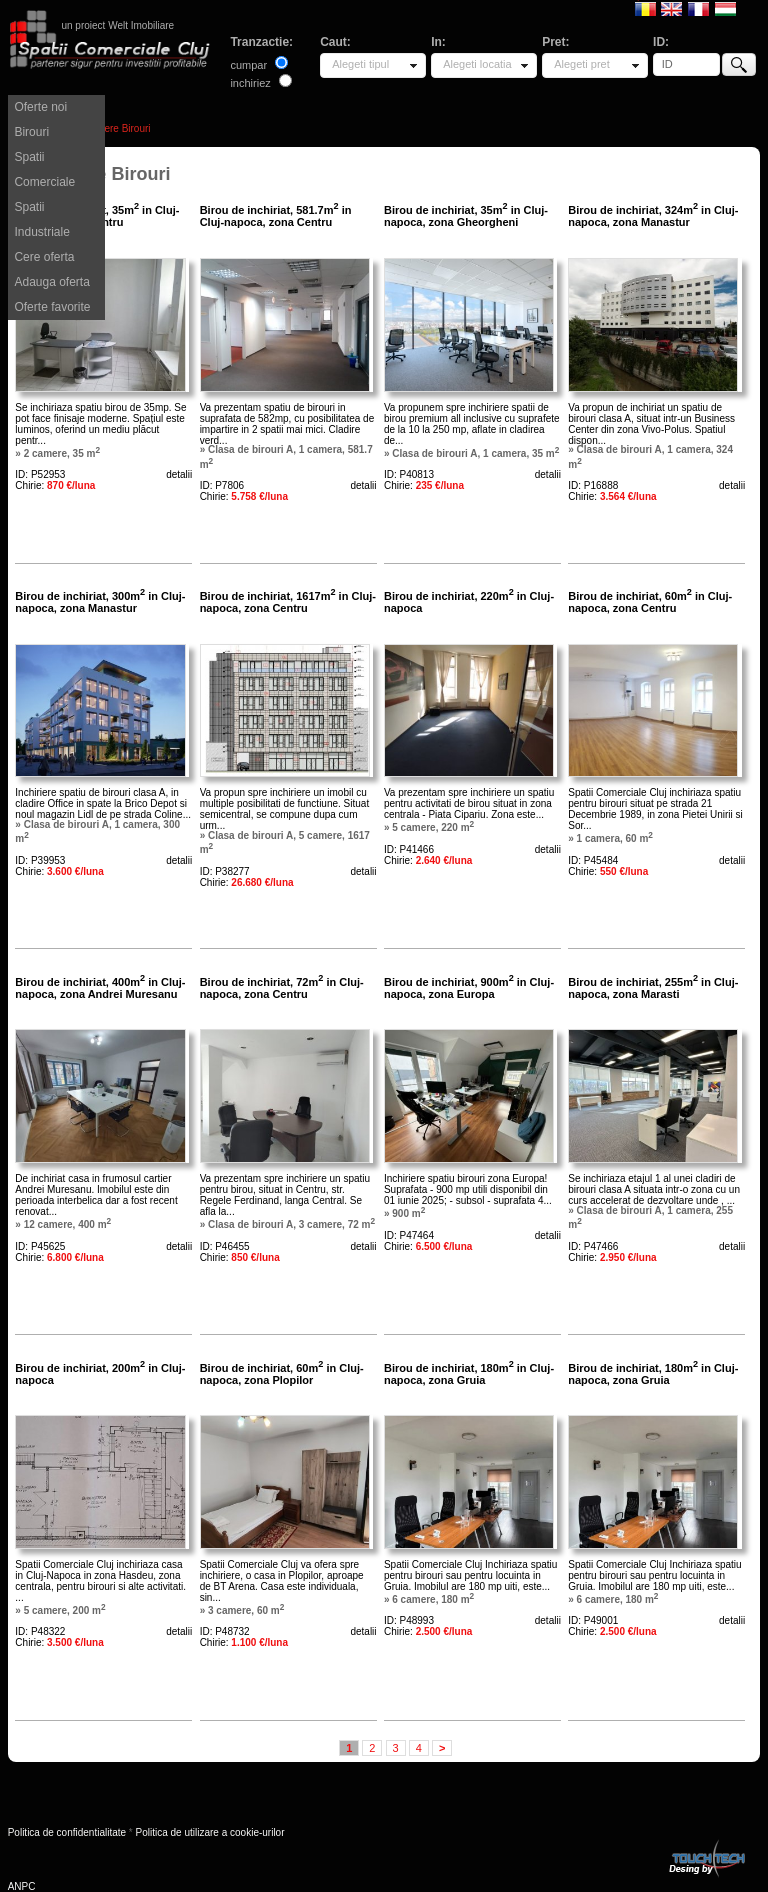  I want to click on Birou de inchiriat, 60m in Cluj-napoca, zona Plopilor, so click(282, 1374).